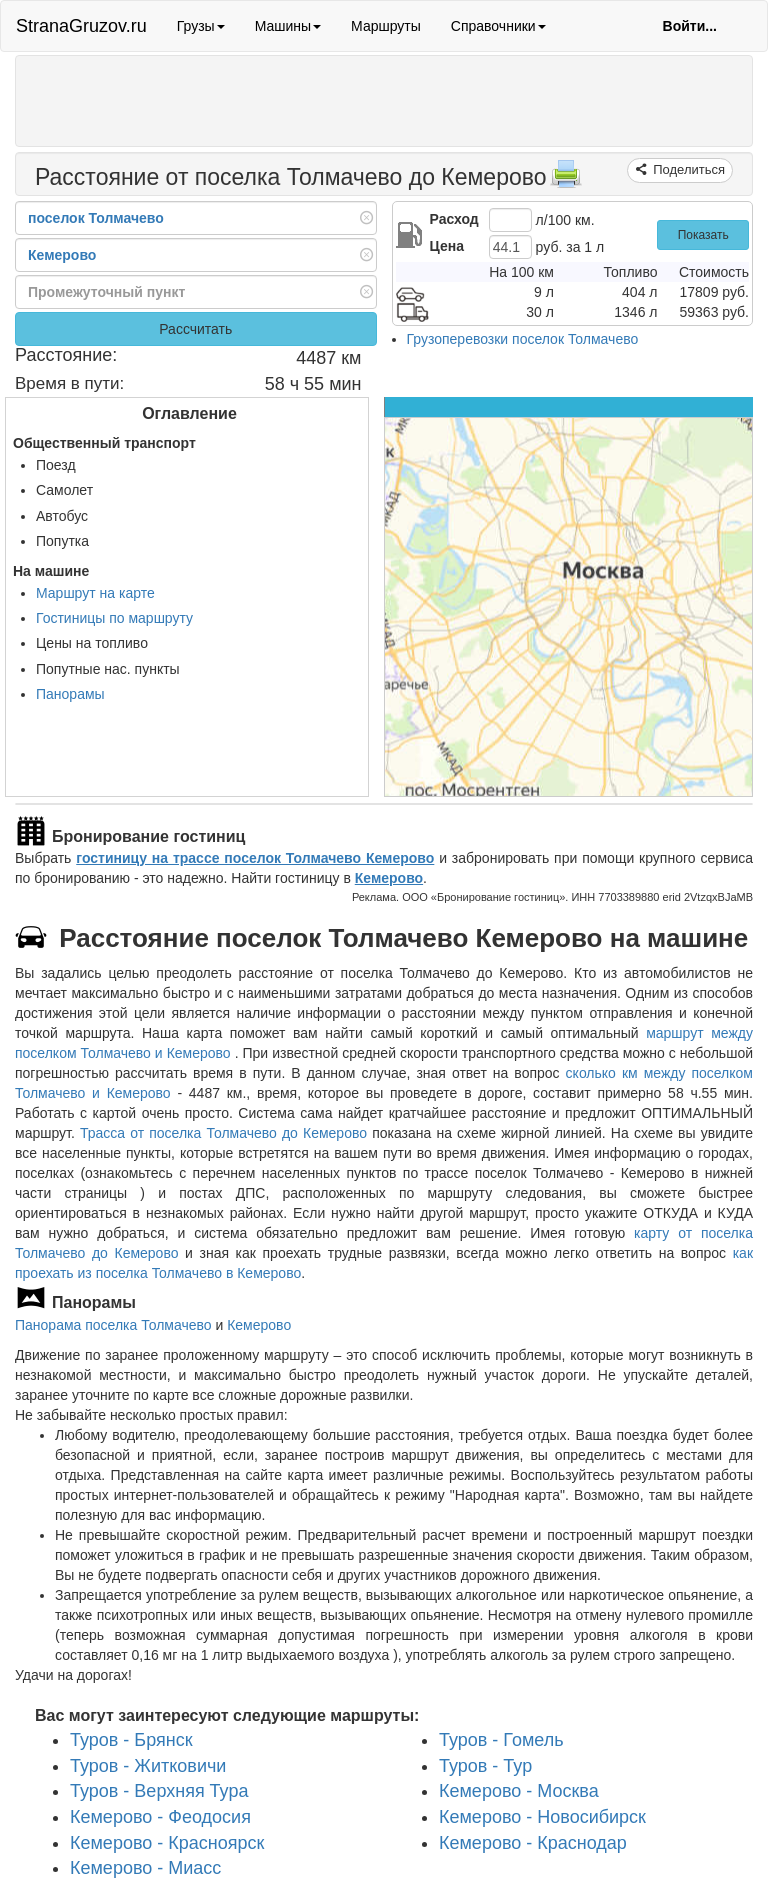 This screenshot has height=1884, width=768. What do you see at coordinates (533, 1843) in the screenshot?
I see `Кемерово - Краснодар` at bounding box center [533, 1843].